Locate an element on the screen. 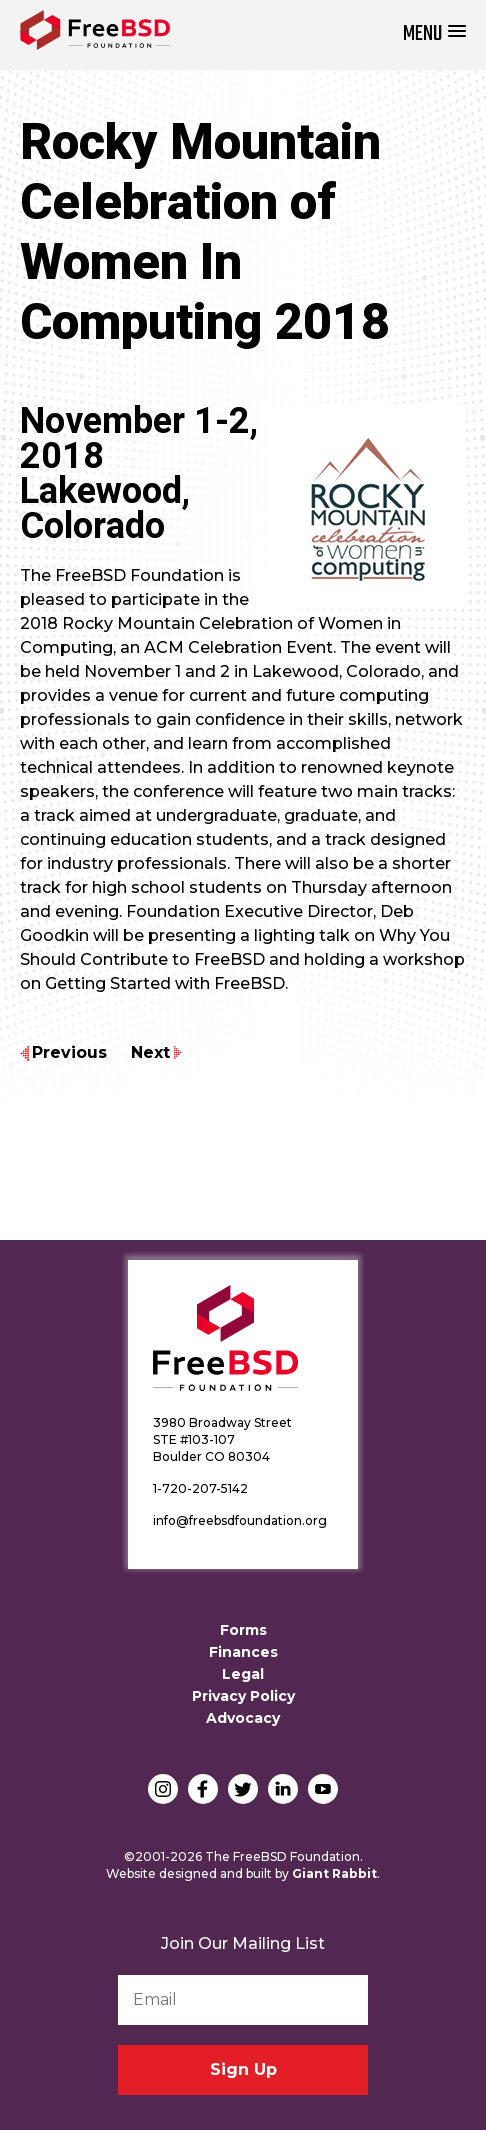 Image resolution: width=486 pixels, height=2130 pixels. Previous is located at coordinates (69, 1052).